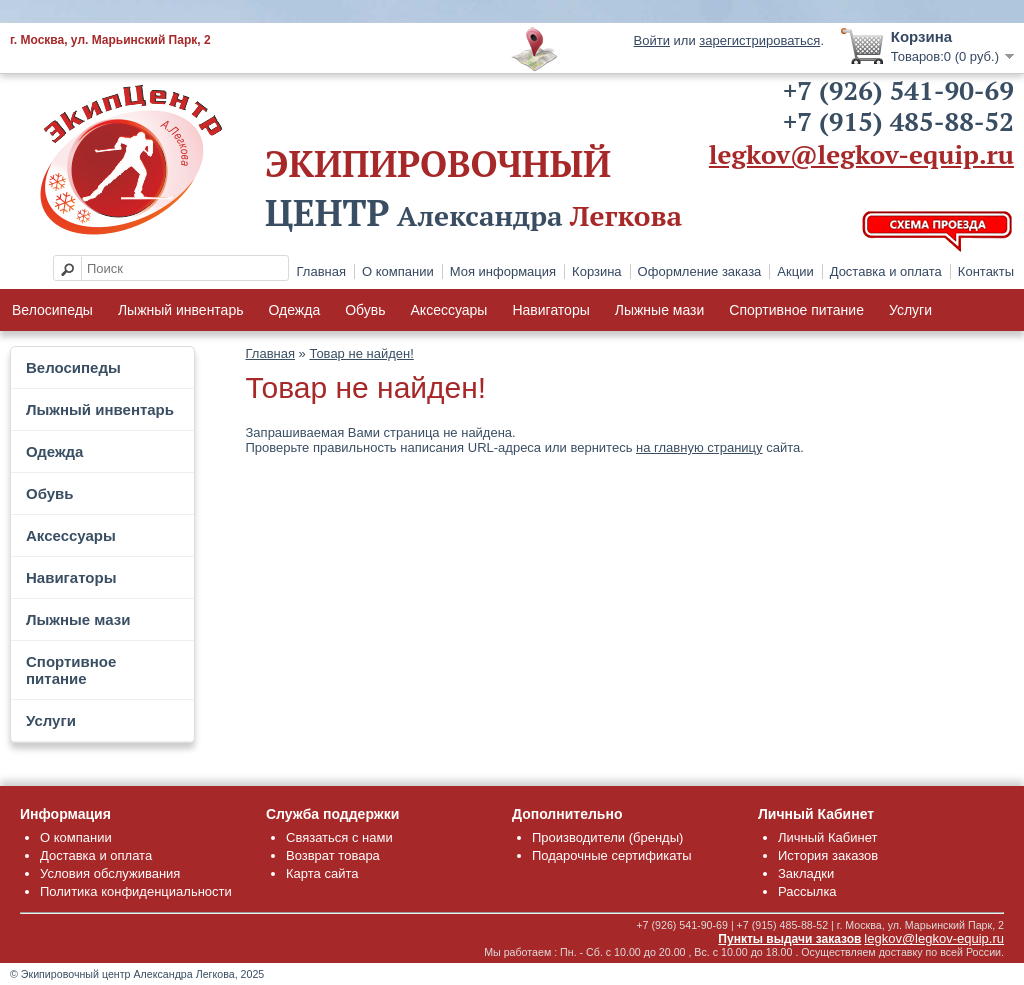 This screenshot has width=1024, height=985. I want to click on Лыжный инвентарь, so click(181, 310).